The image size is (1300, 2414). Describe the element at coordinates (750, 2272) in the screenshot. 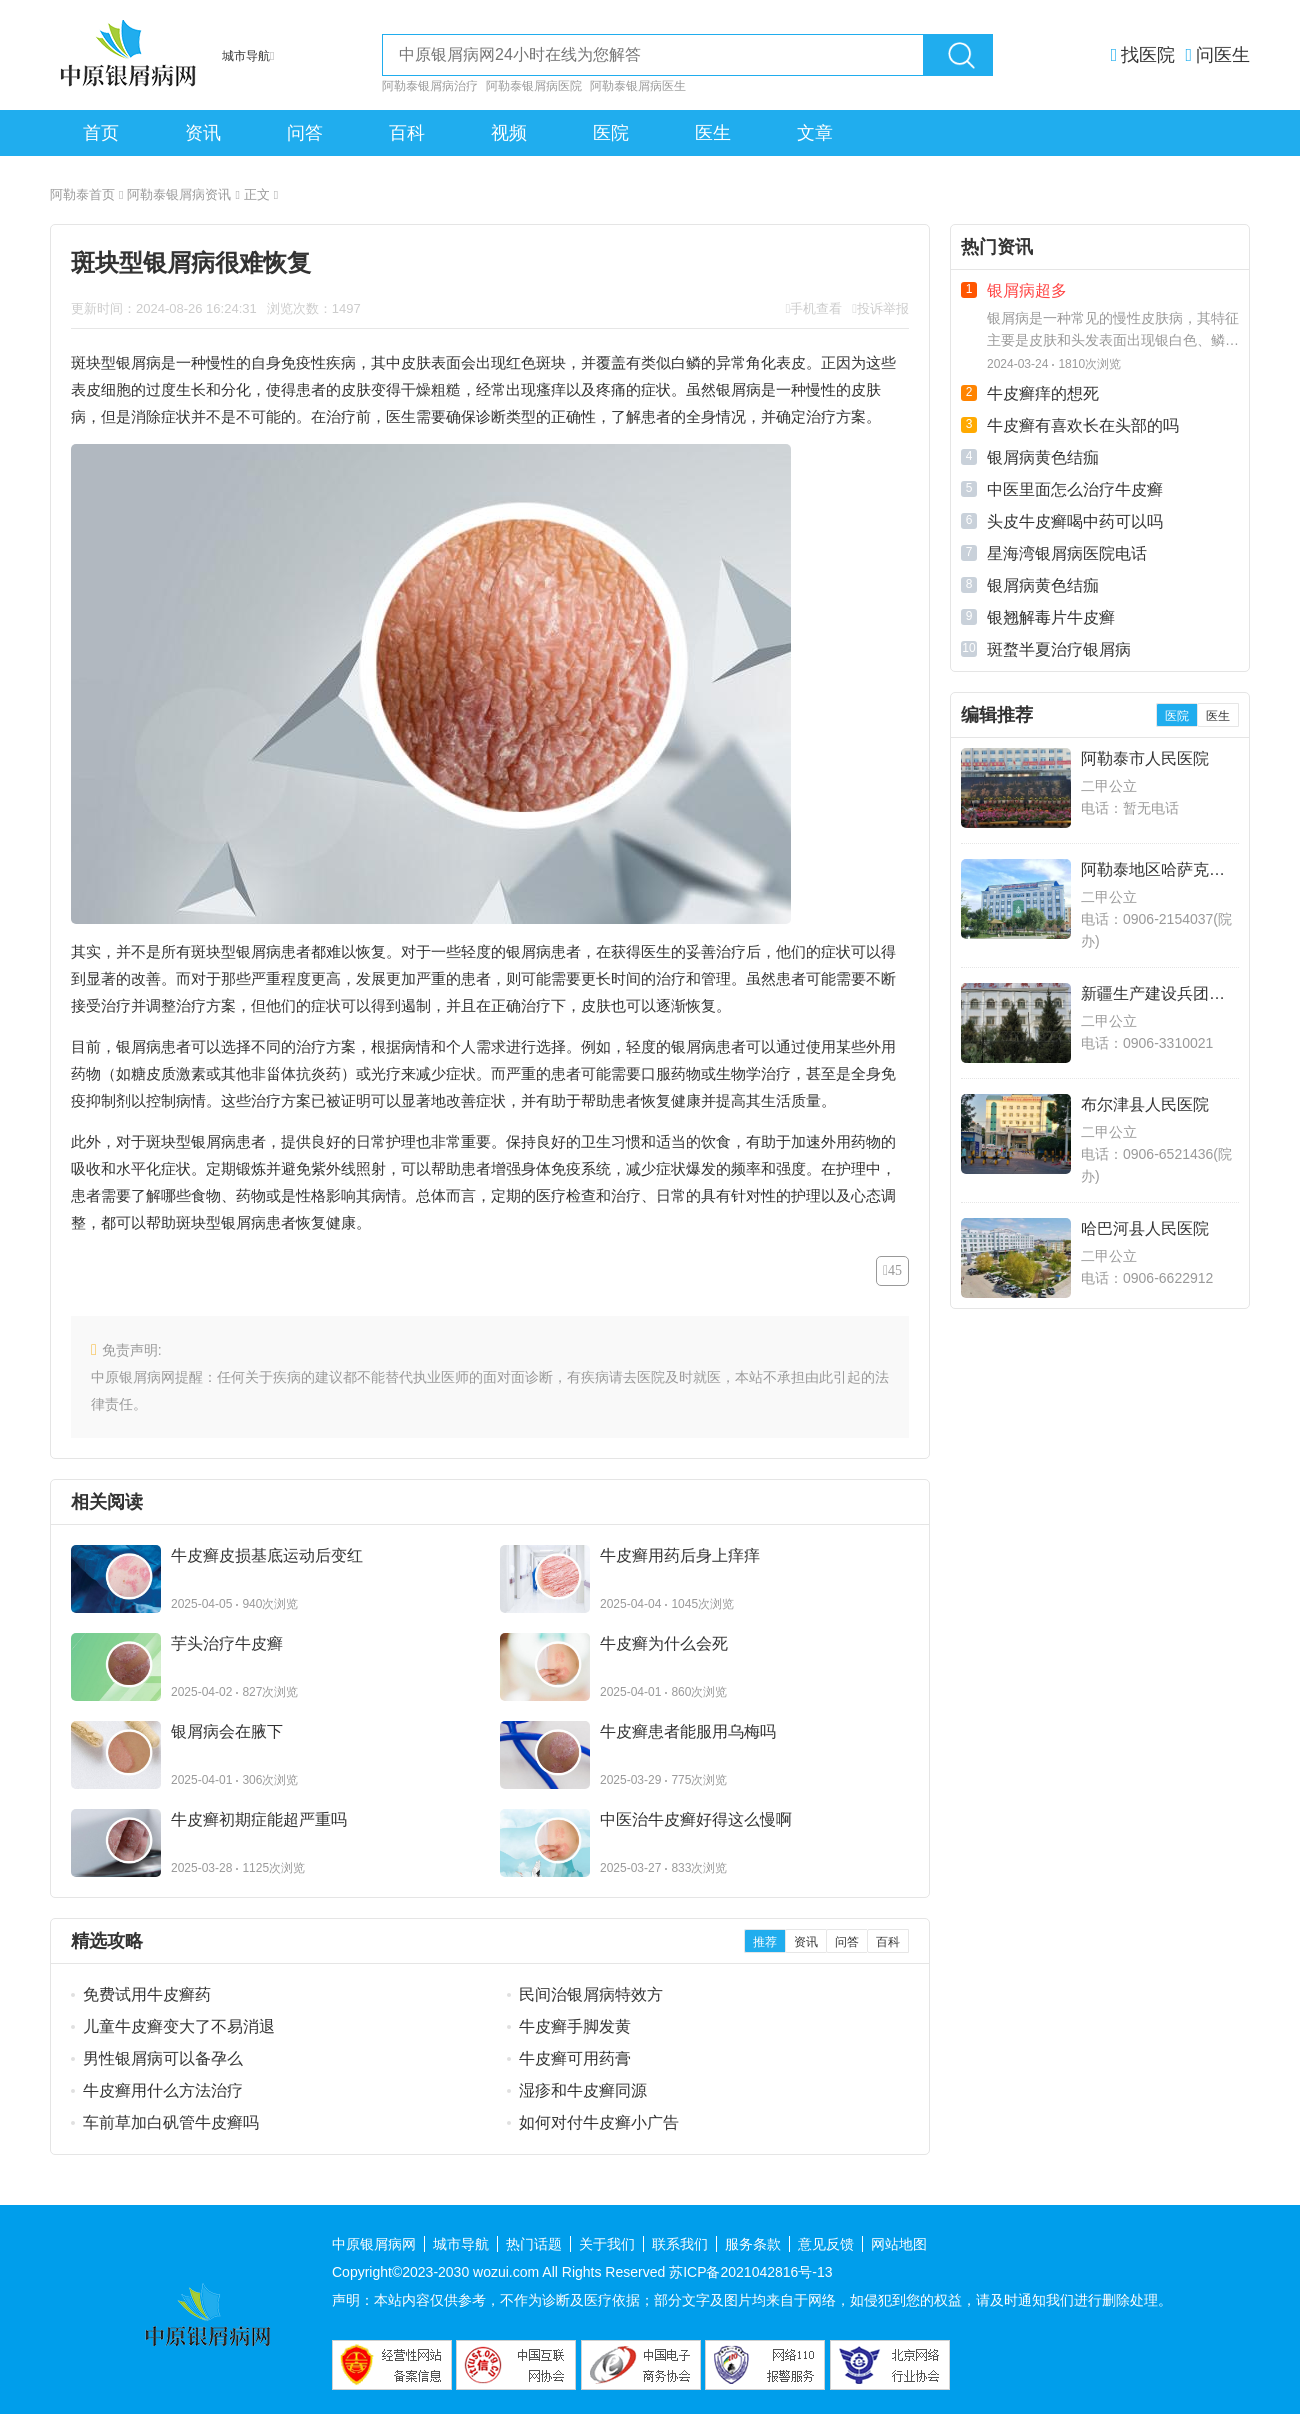

I see `苏ICP备2021042816号-13` at that location.